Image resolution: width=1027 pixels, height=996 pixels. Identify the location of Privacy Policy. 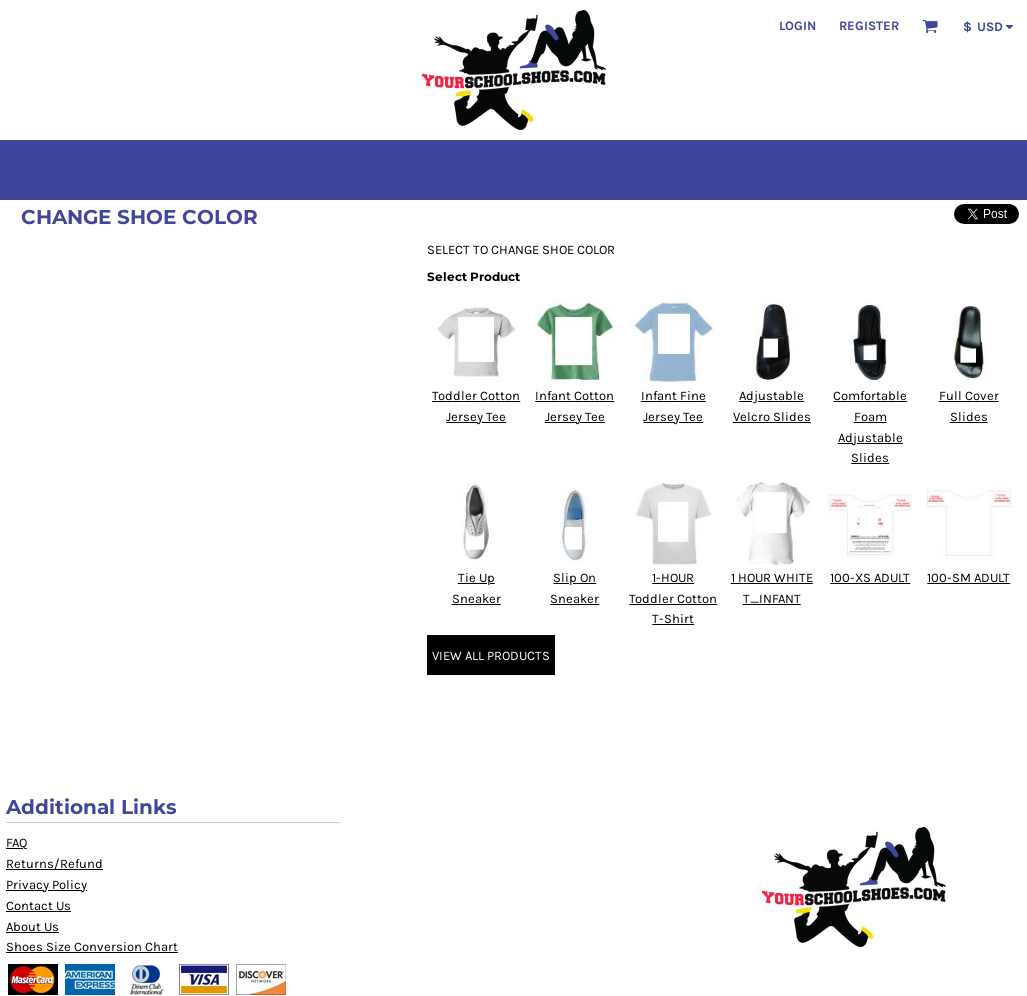
(46, 884).